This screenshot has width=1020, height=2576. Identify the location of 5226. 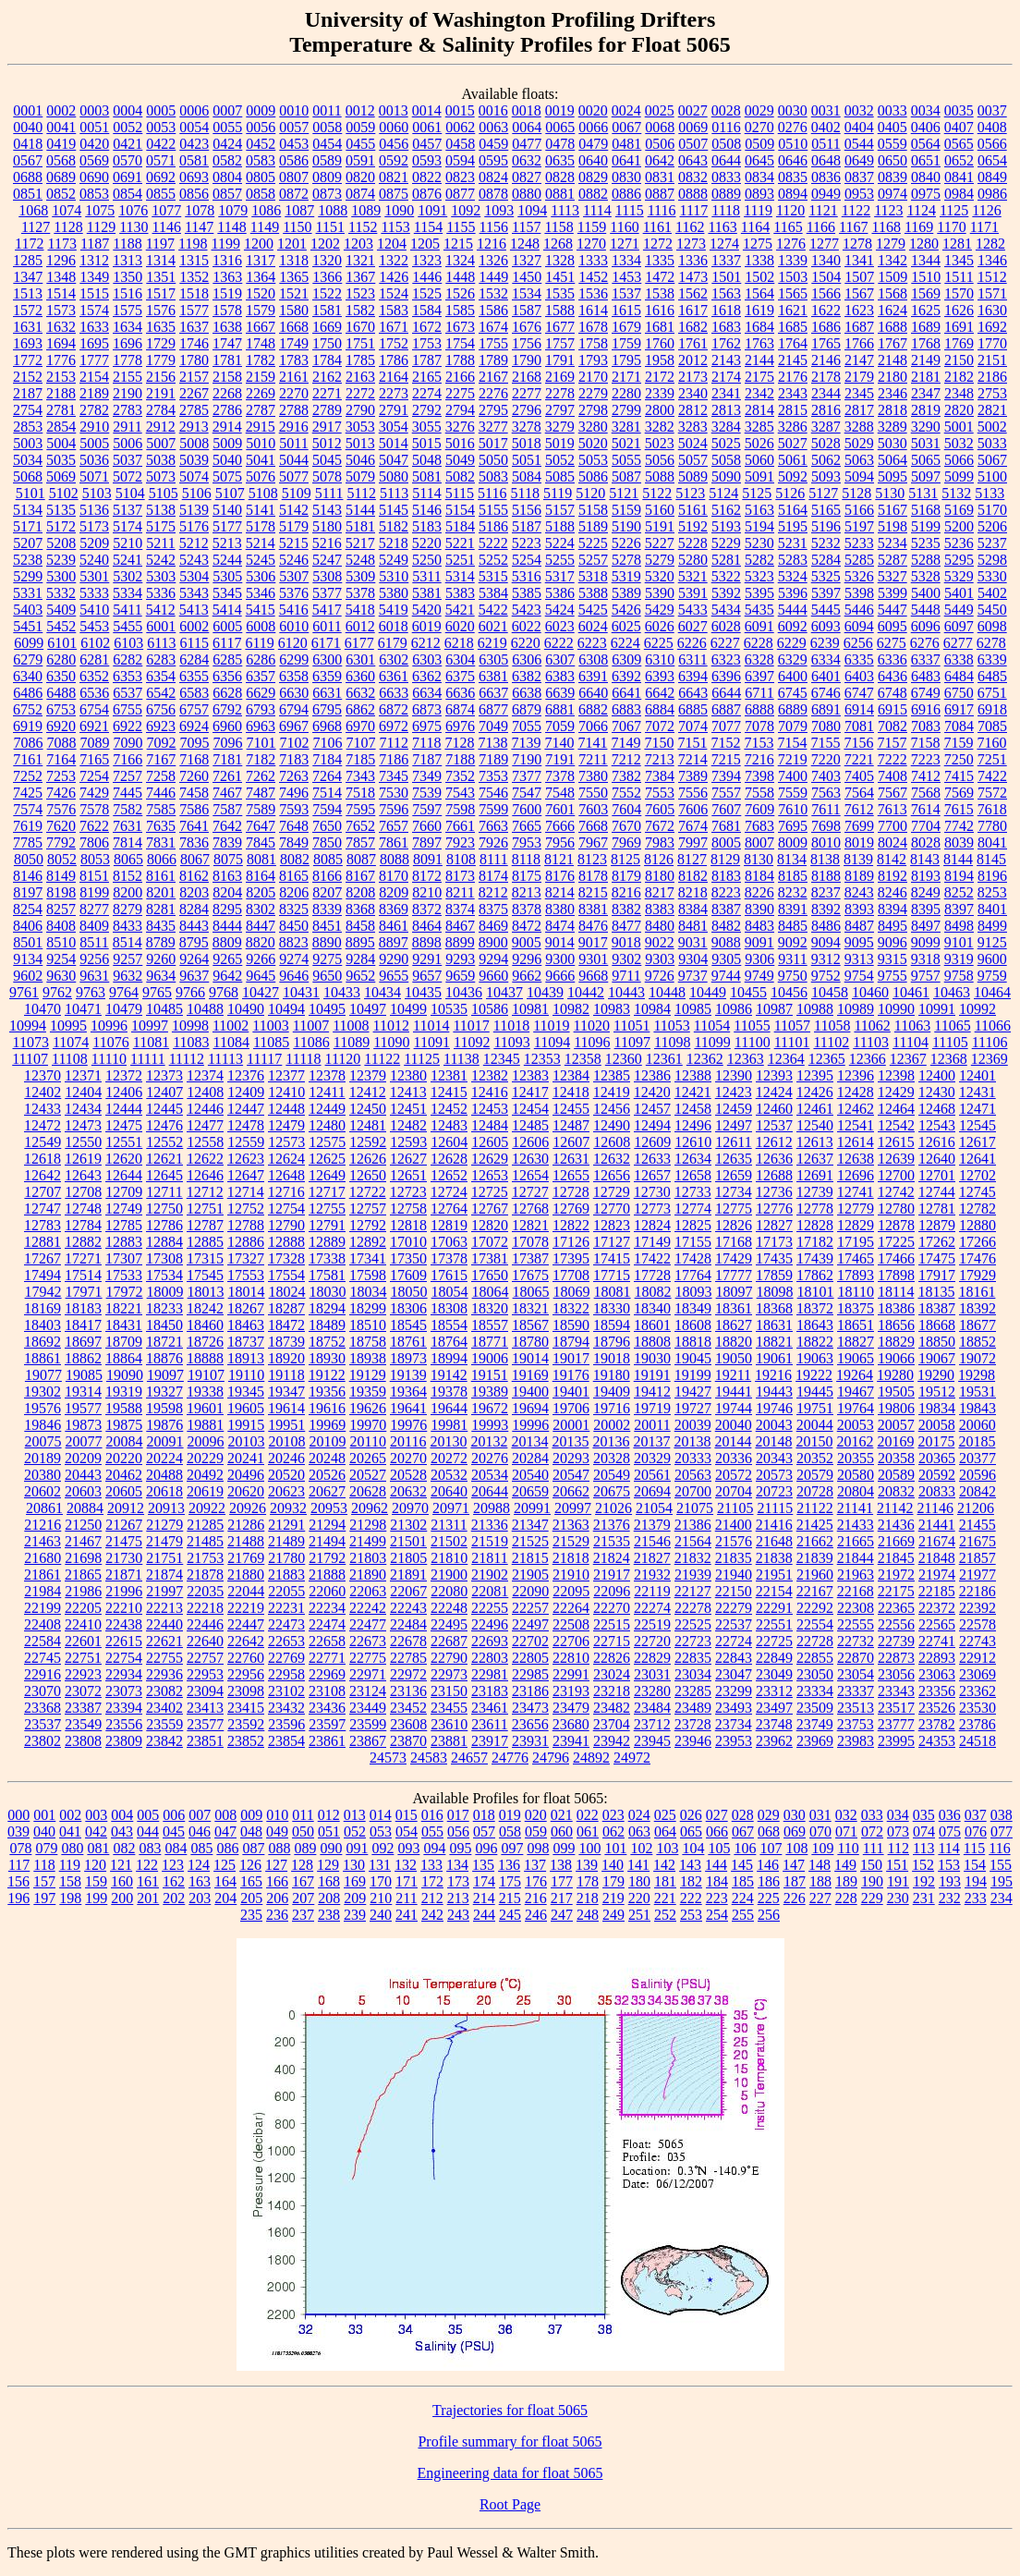
(626, 543).